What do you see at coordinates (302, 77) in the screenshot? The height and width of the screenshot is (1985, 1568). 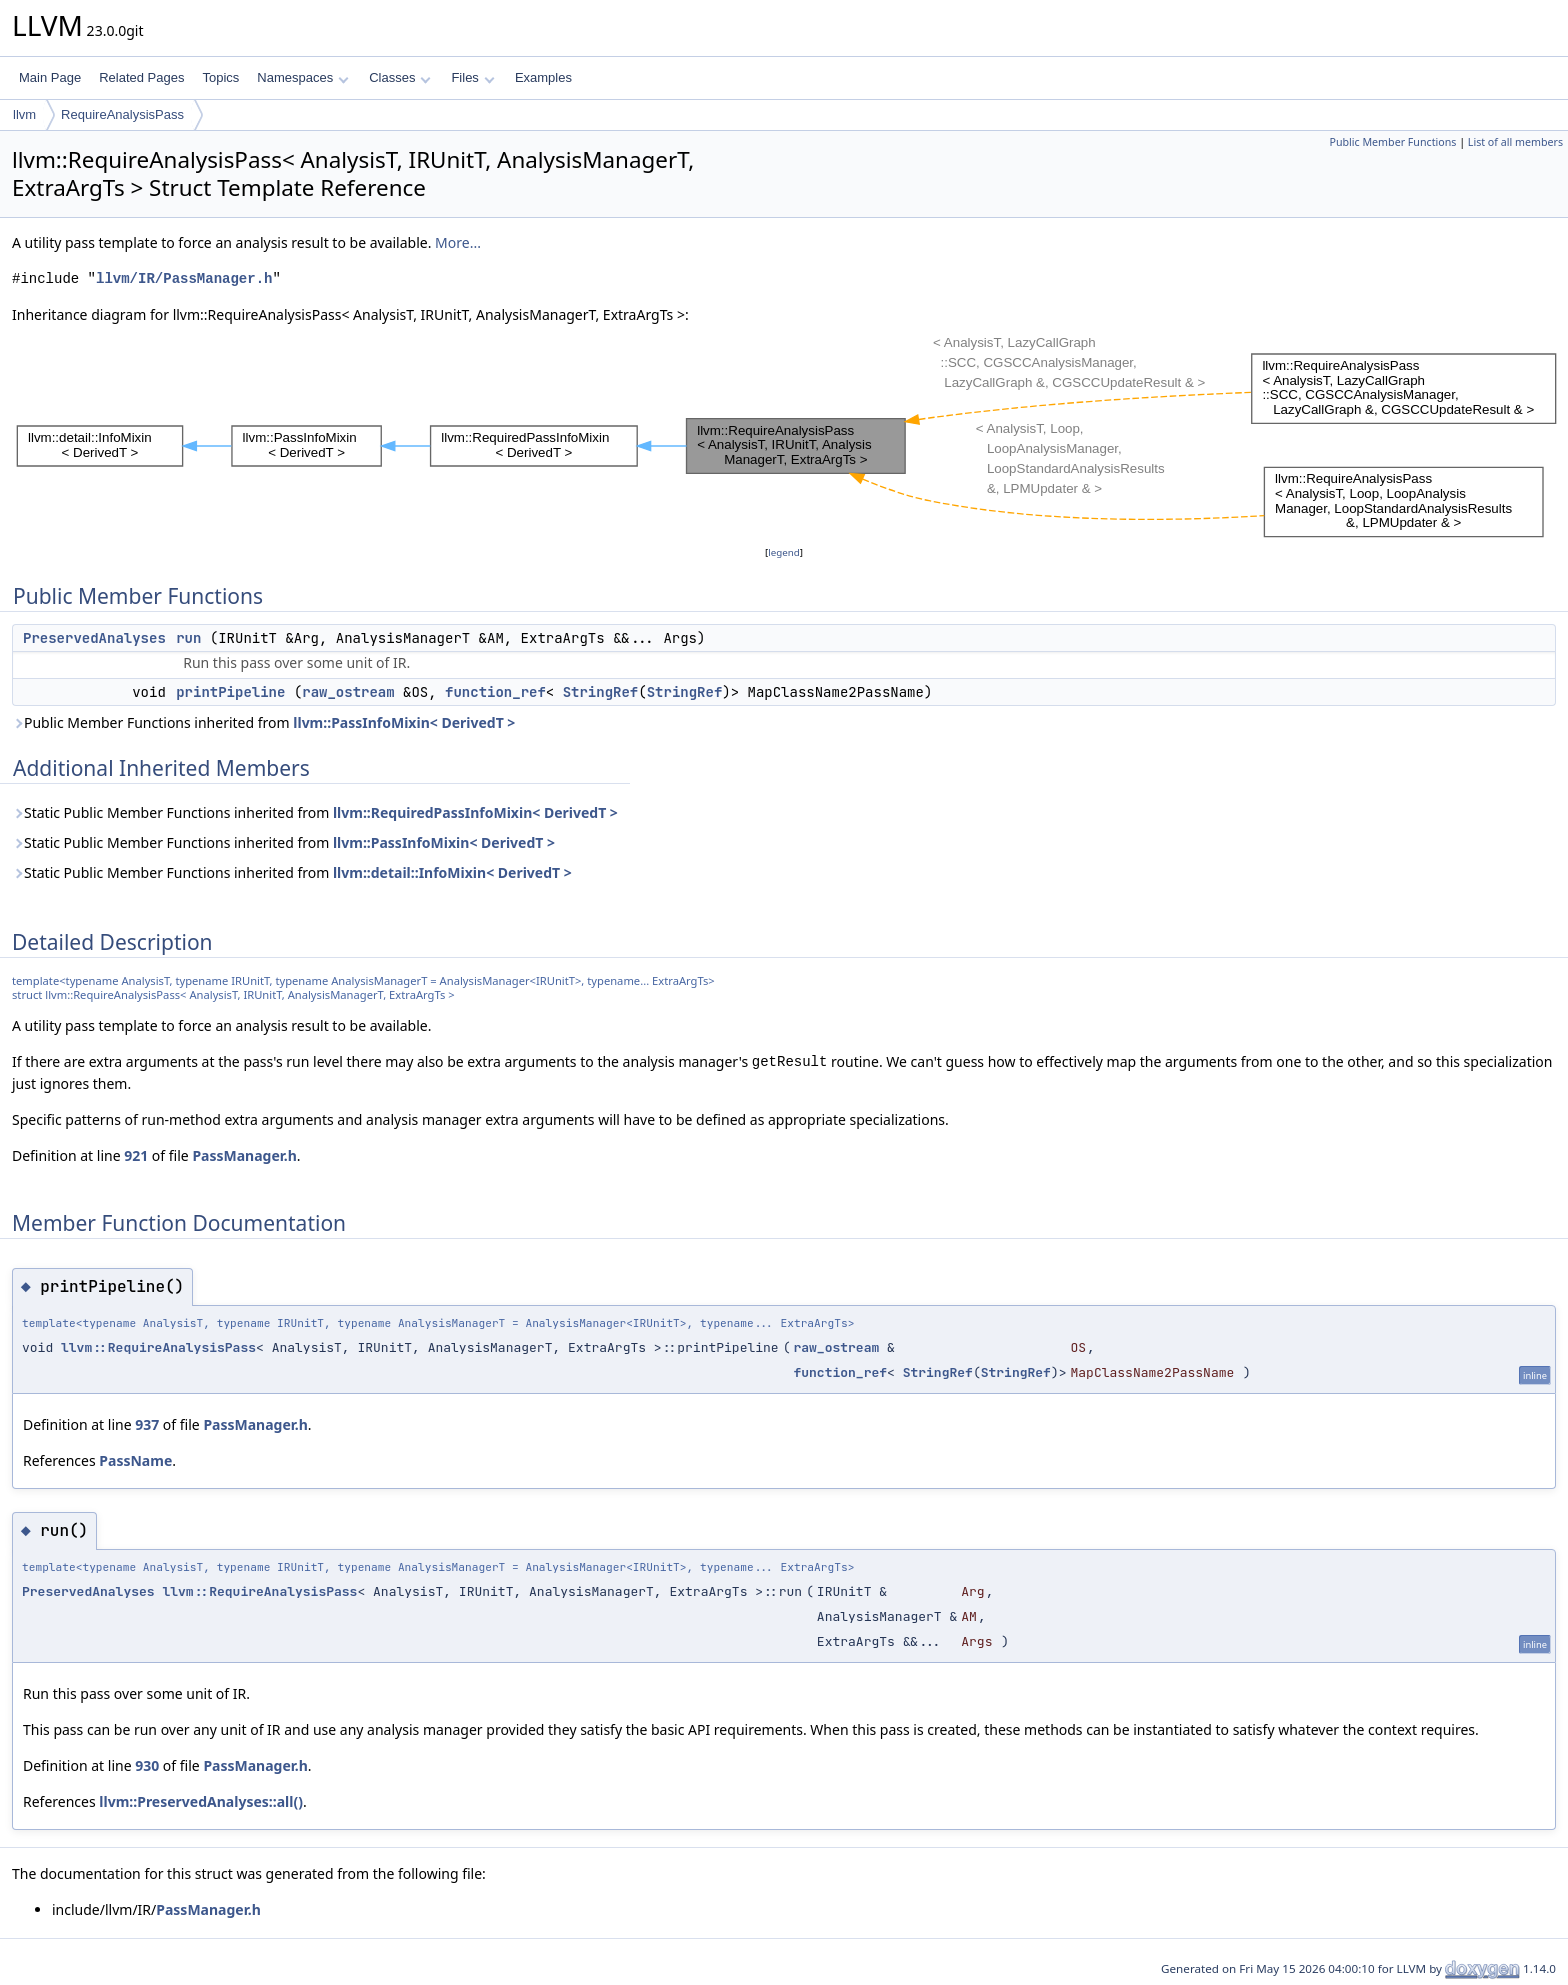 I see `Namespaces` at bounding box center [302, 77].